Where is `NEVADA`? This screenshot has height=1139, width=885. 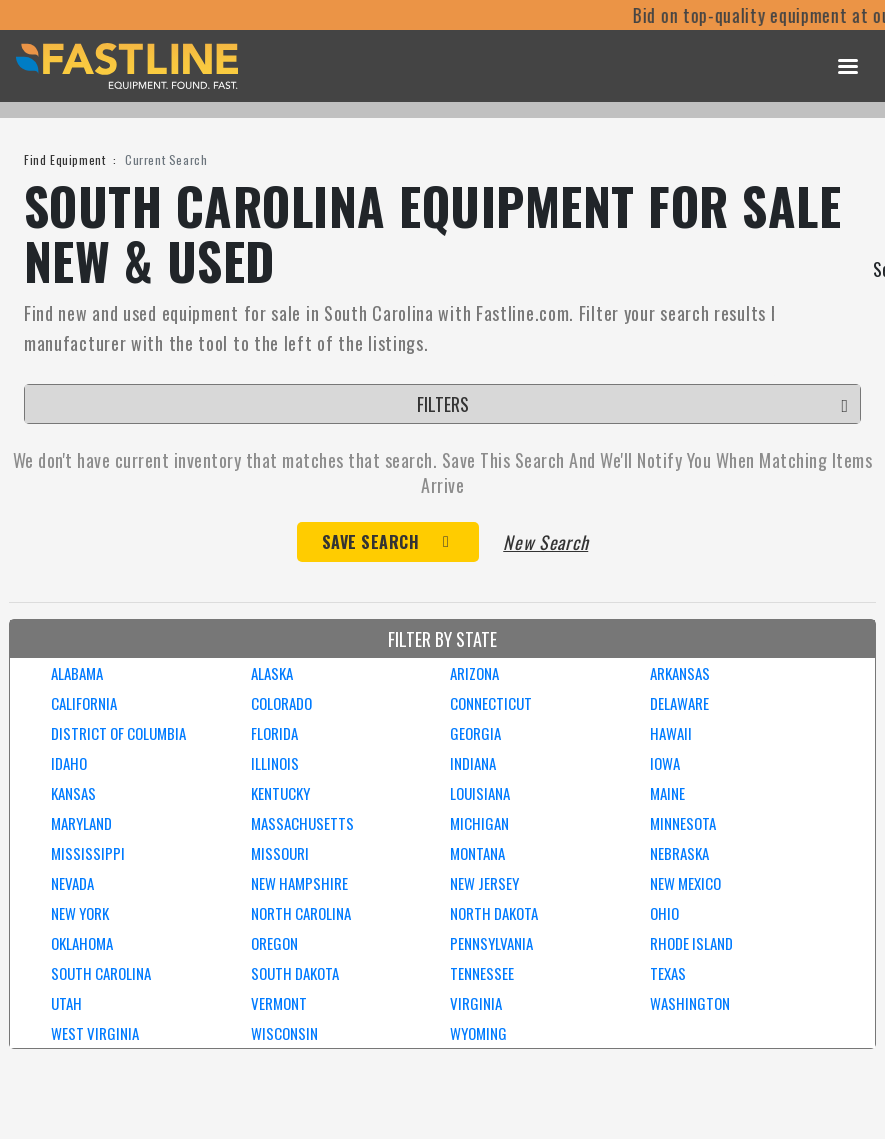 NEVADA is located at coordinates (72, 883).